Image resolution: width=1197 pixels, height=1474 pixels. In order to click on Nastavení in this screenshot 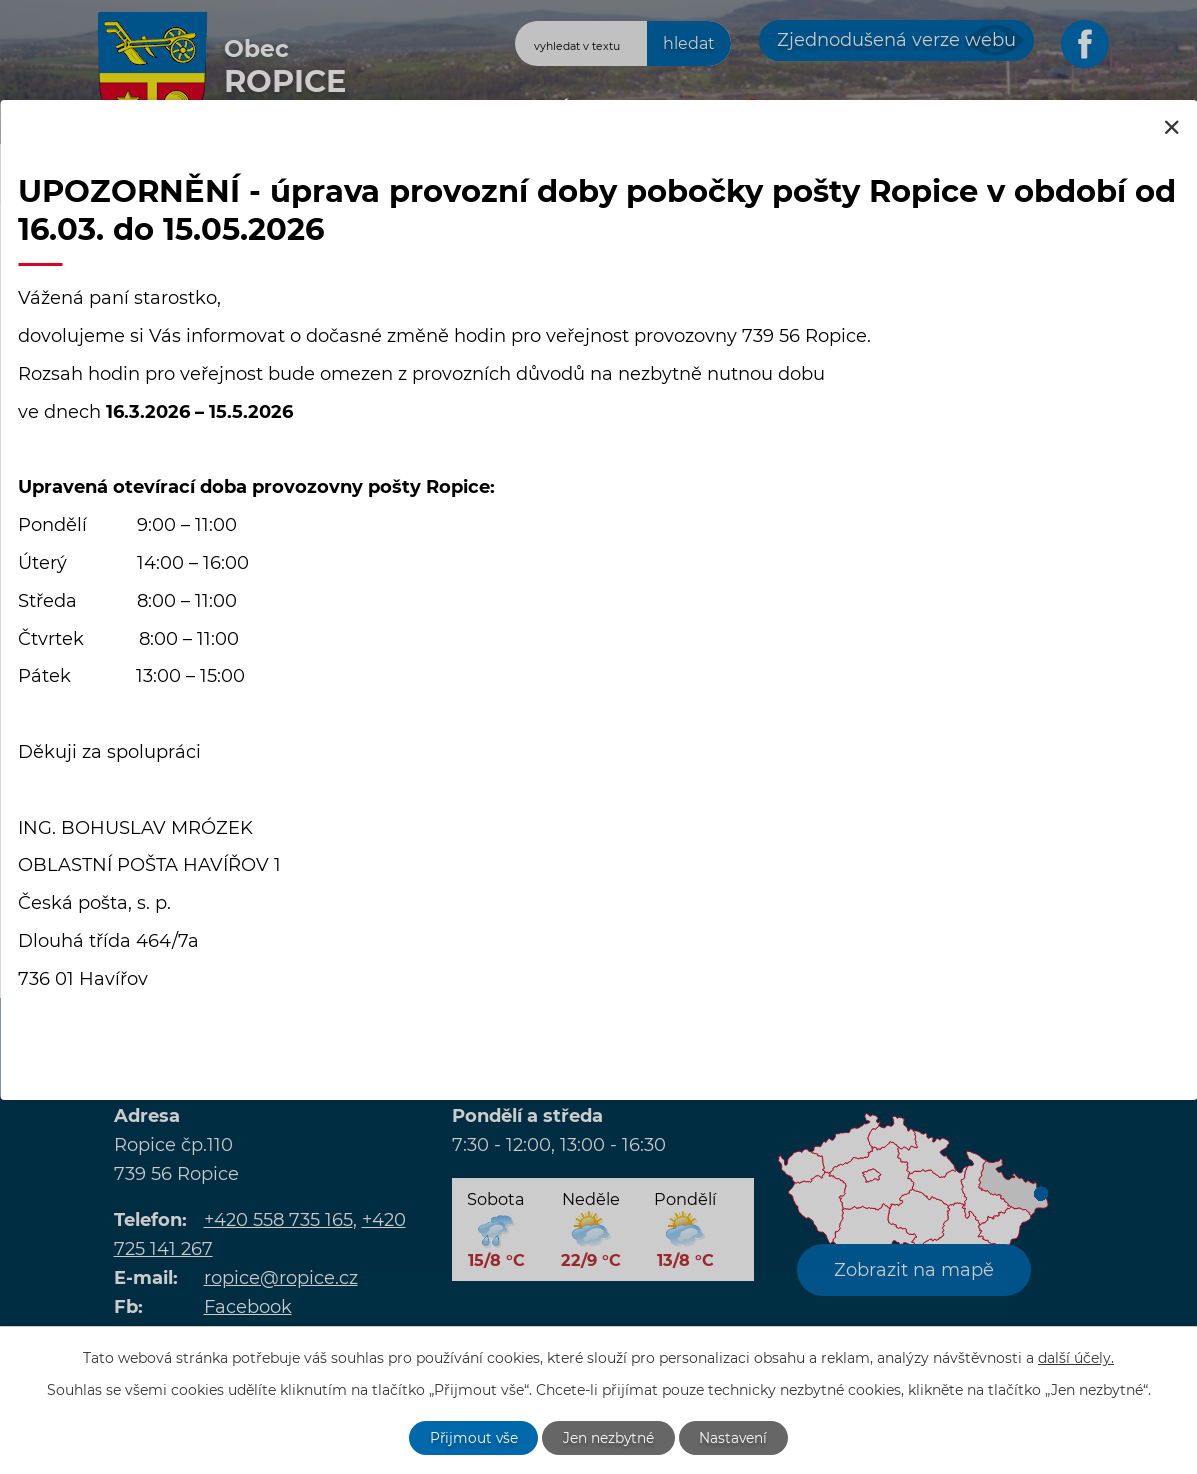, I will do `click(735, 1437)`.